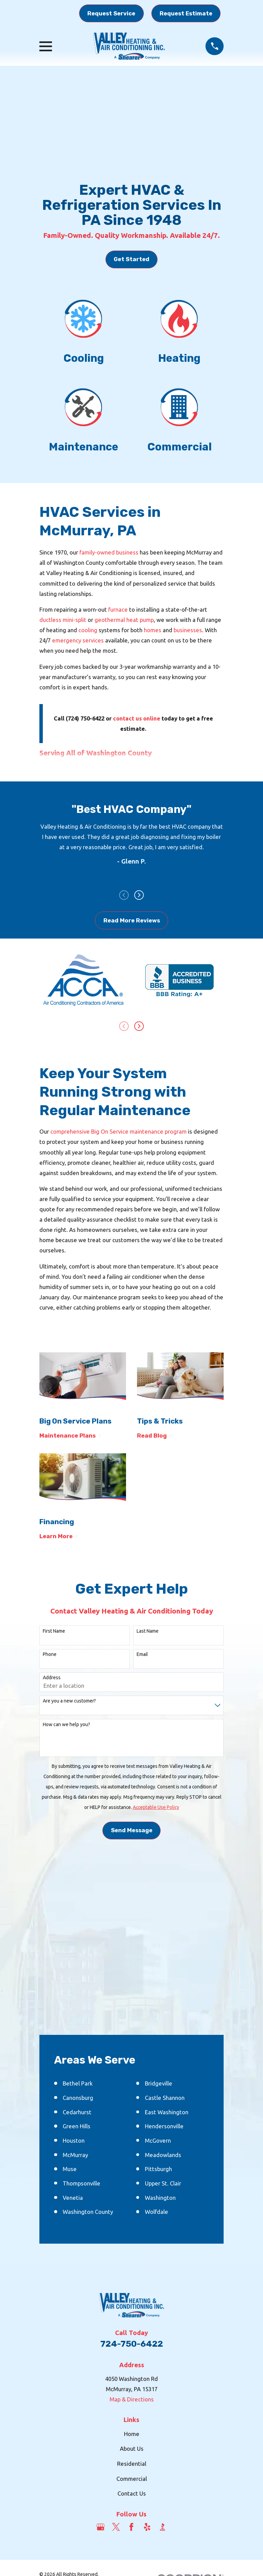 Image resolution: width=263 pixels, height=2576 pixels. I want to click on [Twitter], so click(116, 2528).